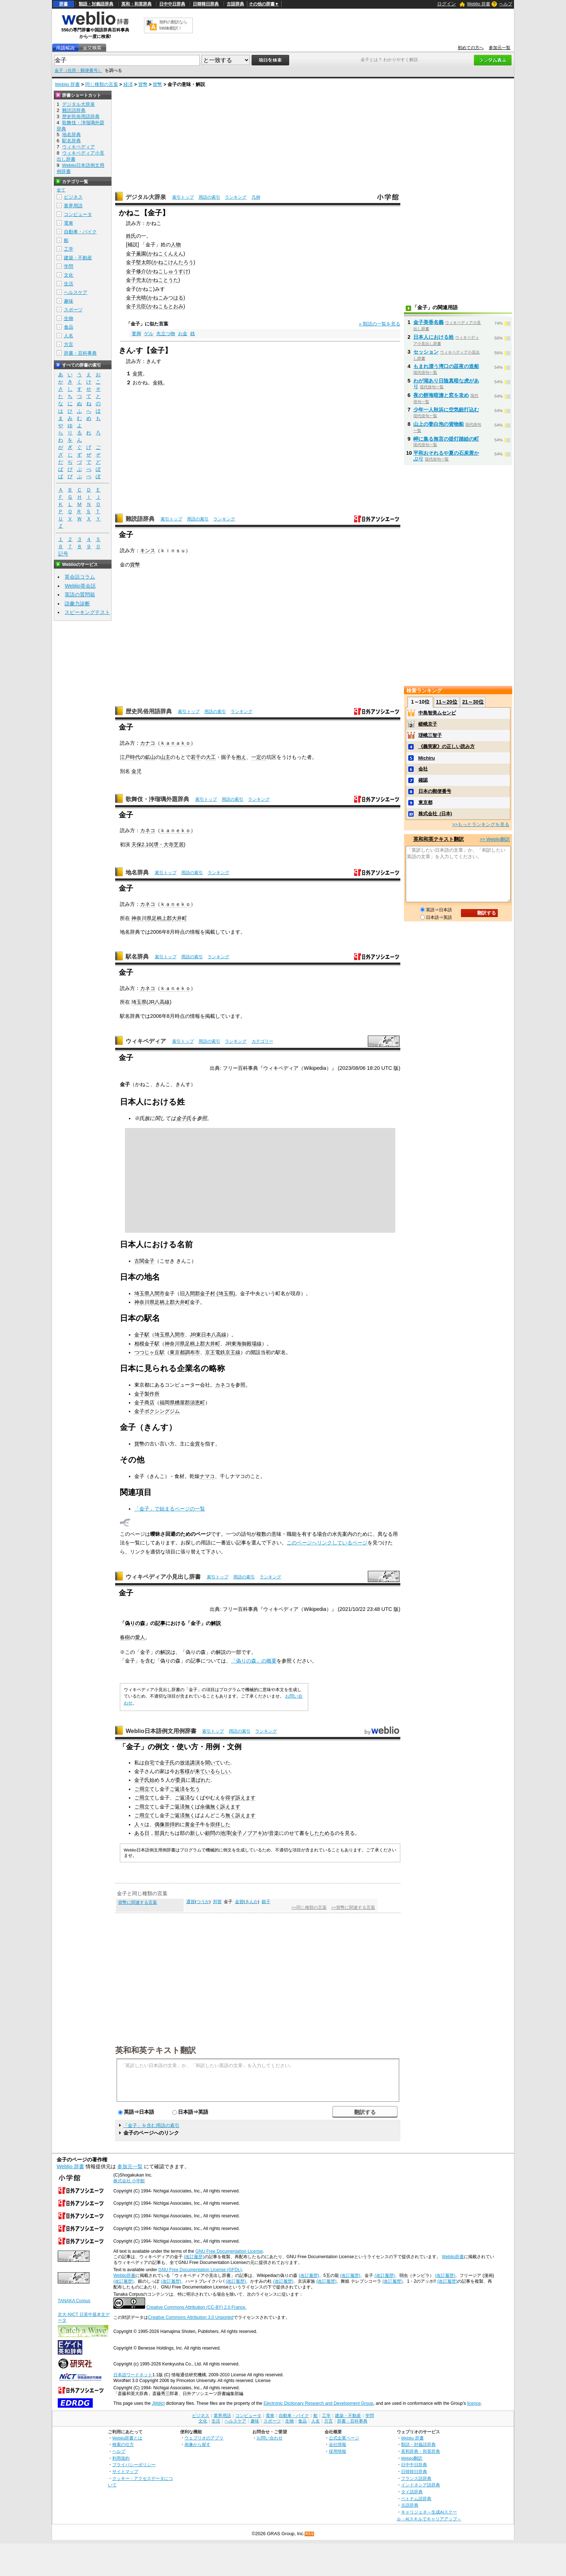 The image size is (566, 2576). What do you see at coordinates (137, 1902) in the screenshot?
I see `貨幣に関連する言葉` at bounding box center [137, 1902].